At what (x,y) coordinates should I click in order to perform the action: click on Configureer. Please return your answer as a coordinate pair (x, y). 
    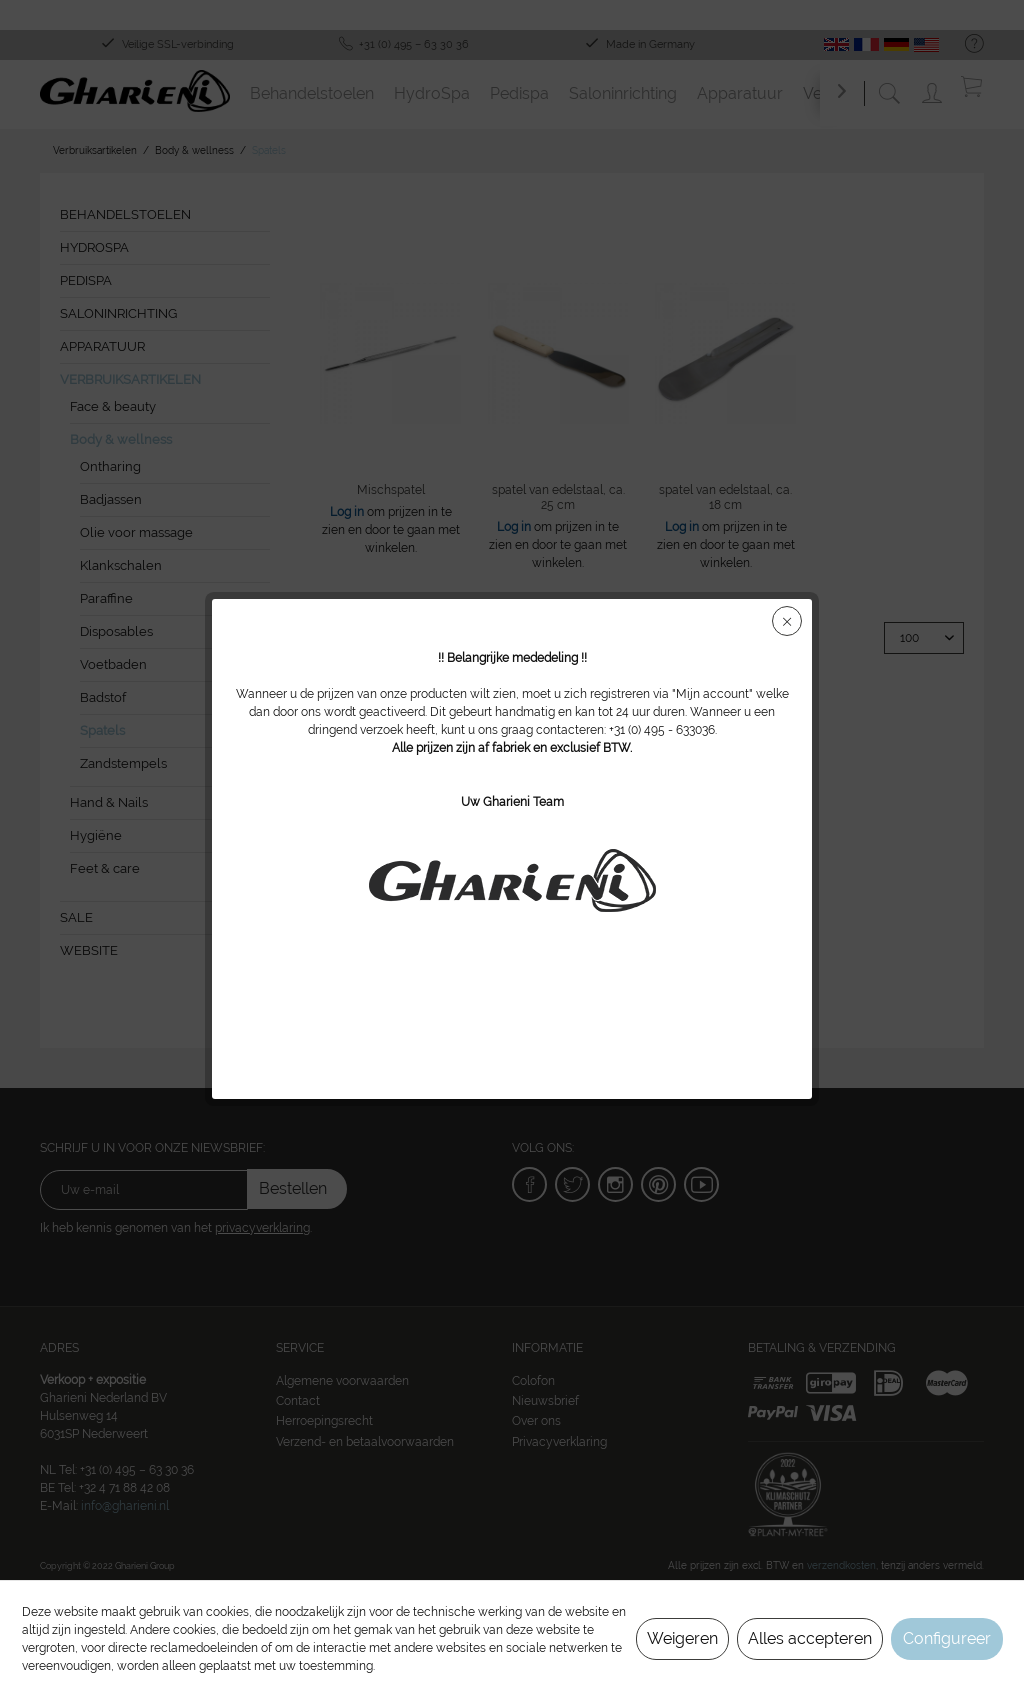
    Looking at the image, I should click on (947, 1638).